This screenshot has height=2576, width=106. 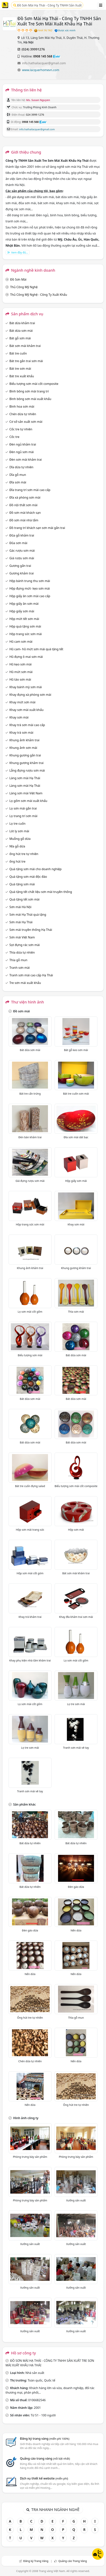 I want to click on Hũ táo sơn mài, so click(x=20, y=679).